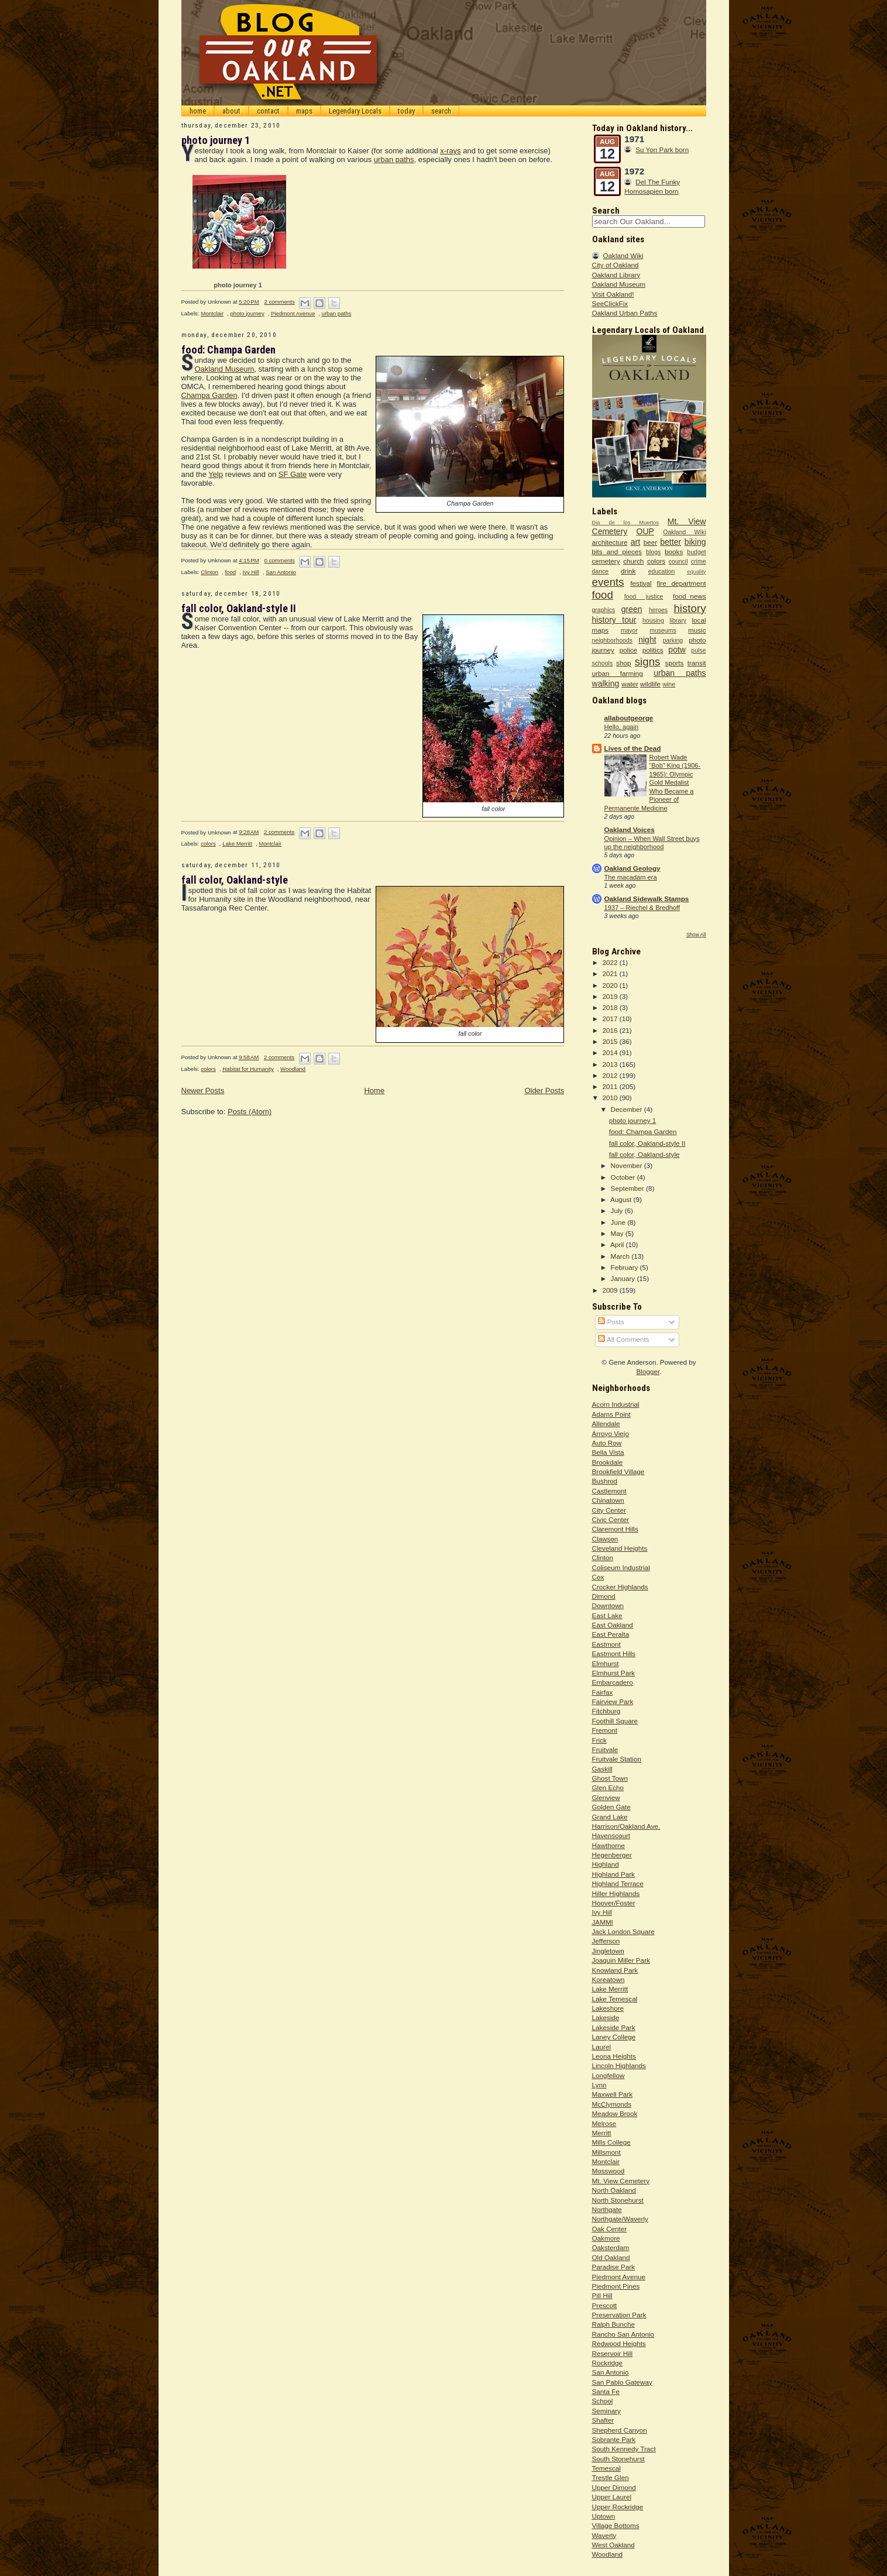  What do you see at coordinates (614, 2487) in the screenshot?
I see `Upper Dimond` at bounding box center [614, 2487].